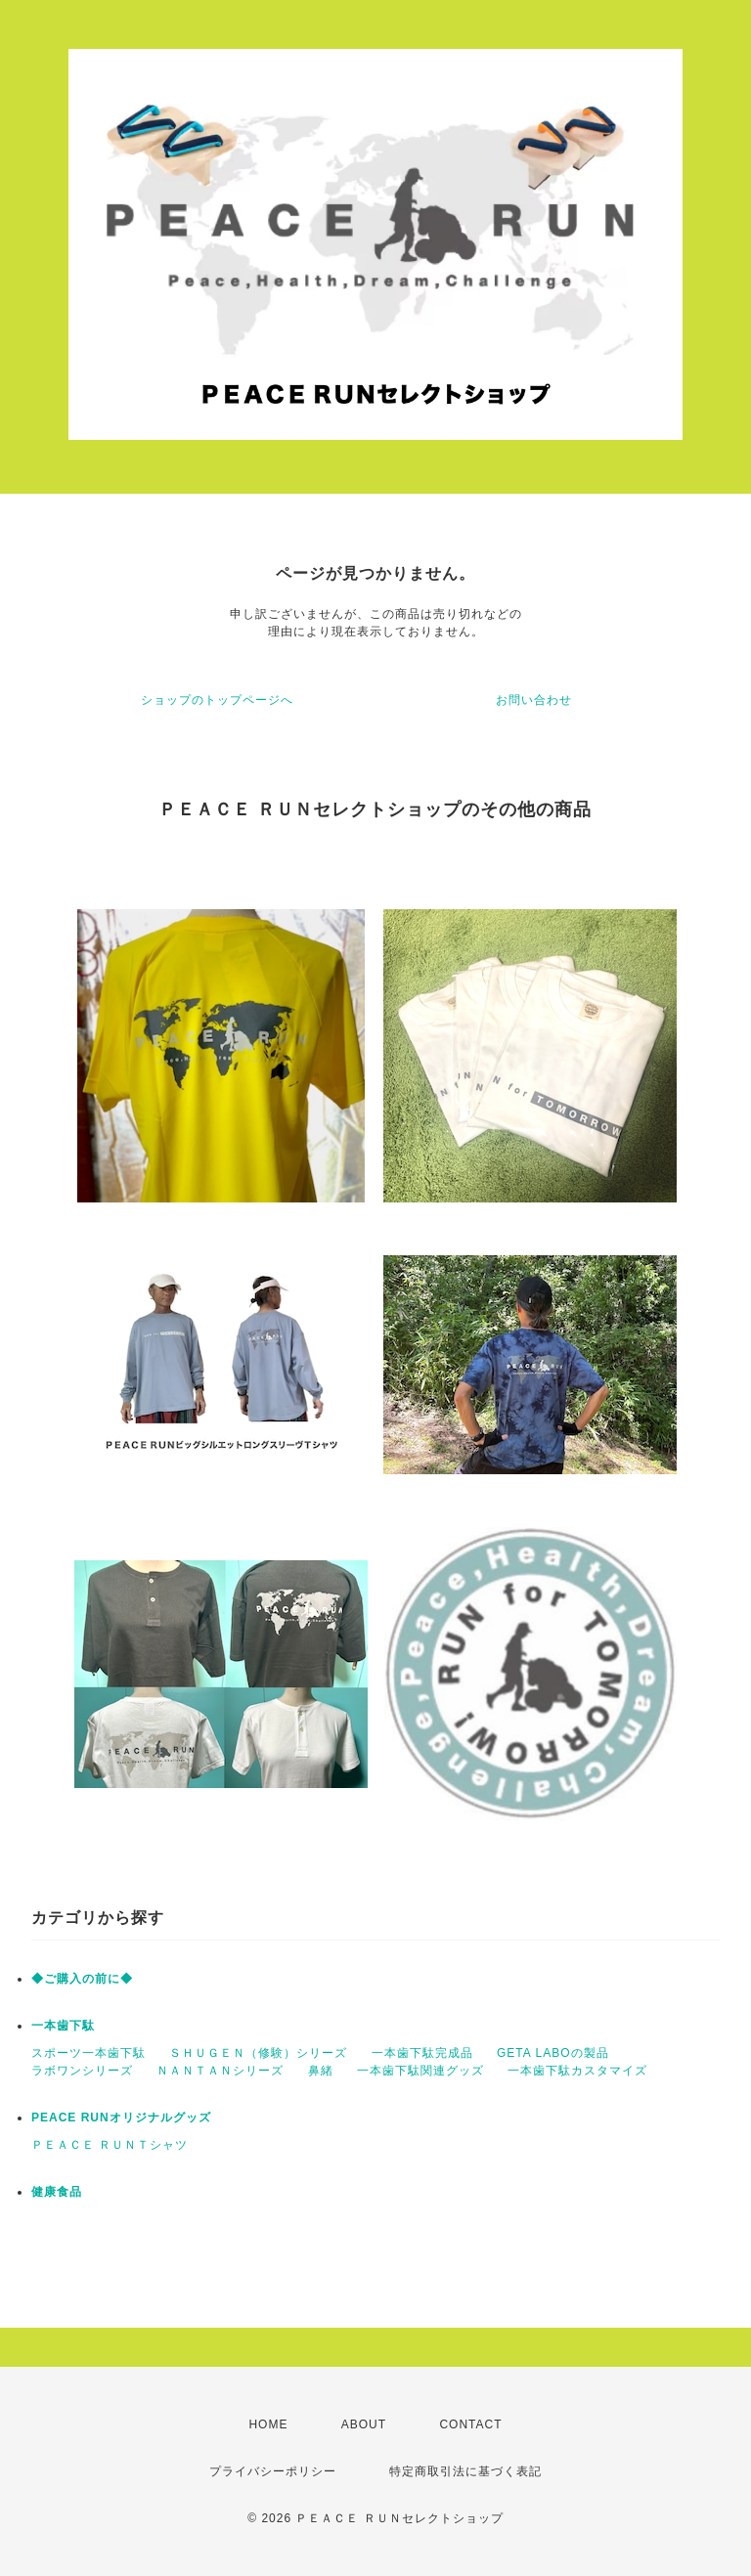 The image size is (751, 2576). What do you see at coordinates (217, 700) in the screenshot?
I see `ショップのトップページへ` at bounding box center [217, 700].